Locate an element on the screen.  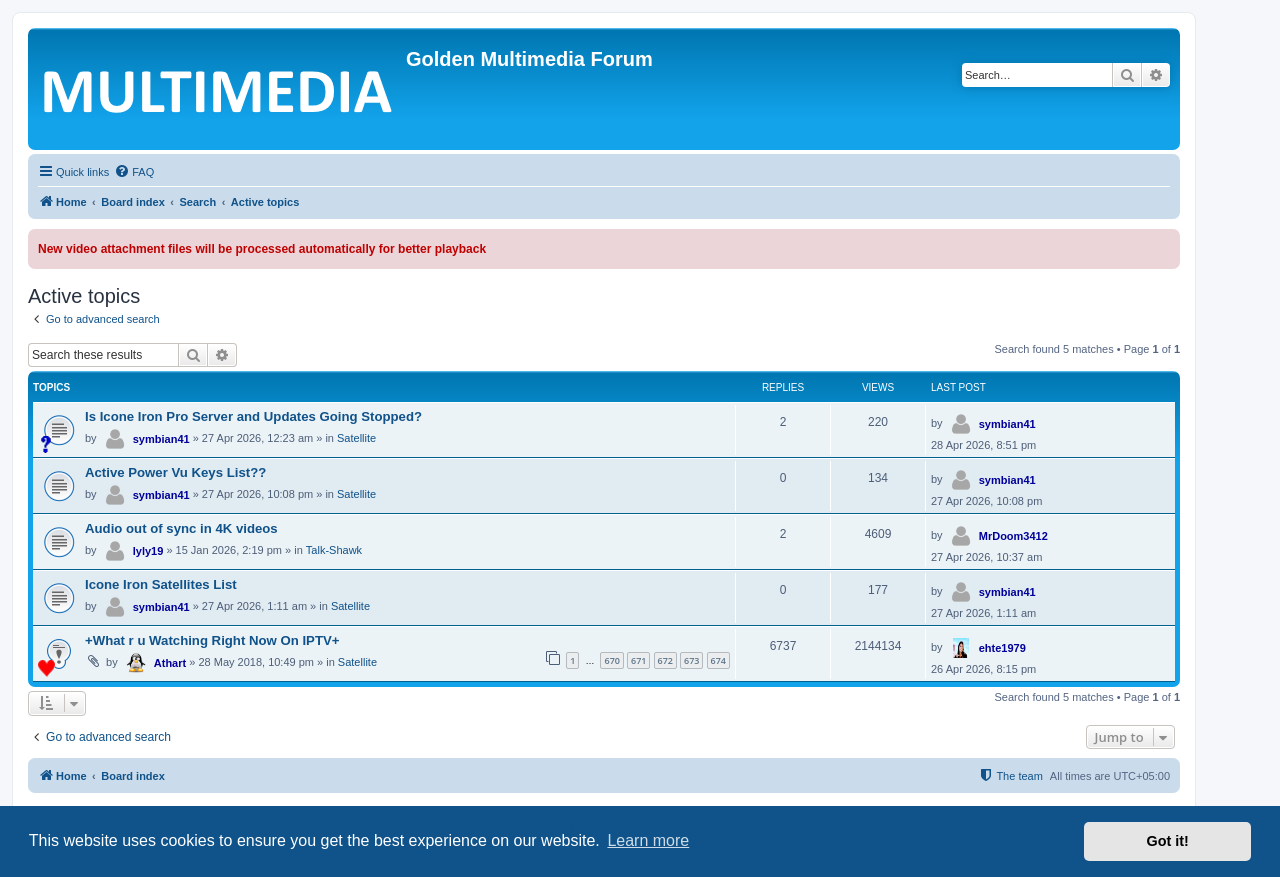
[menuitem] is located at coordinates (134, 172).